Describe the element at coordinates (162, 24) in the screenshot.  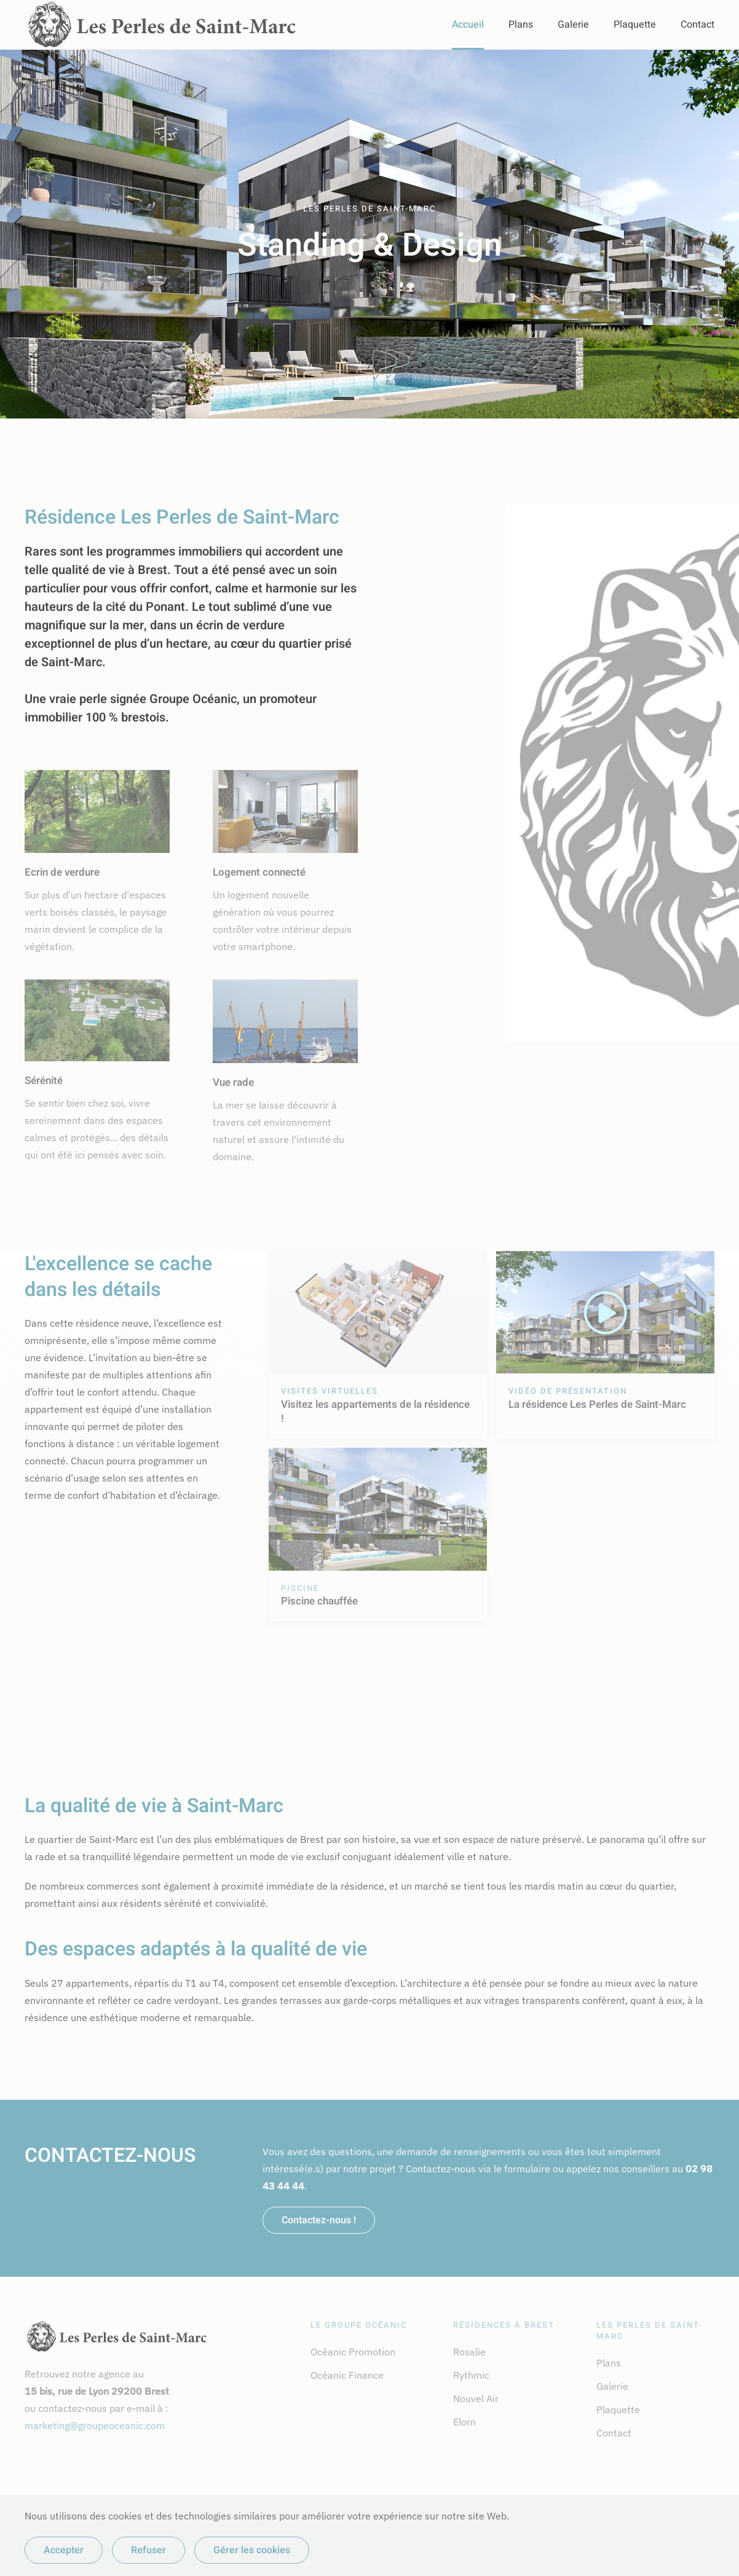
I see `[Retour Accueil]` at that location.